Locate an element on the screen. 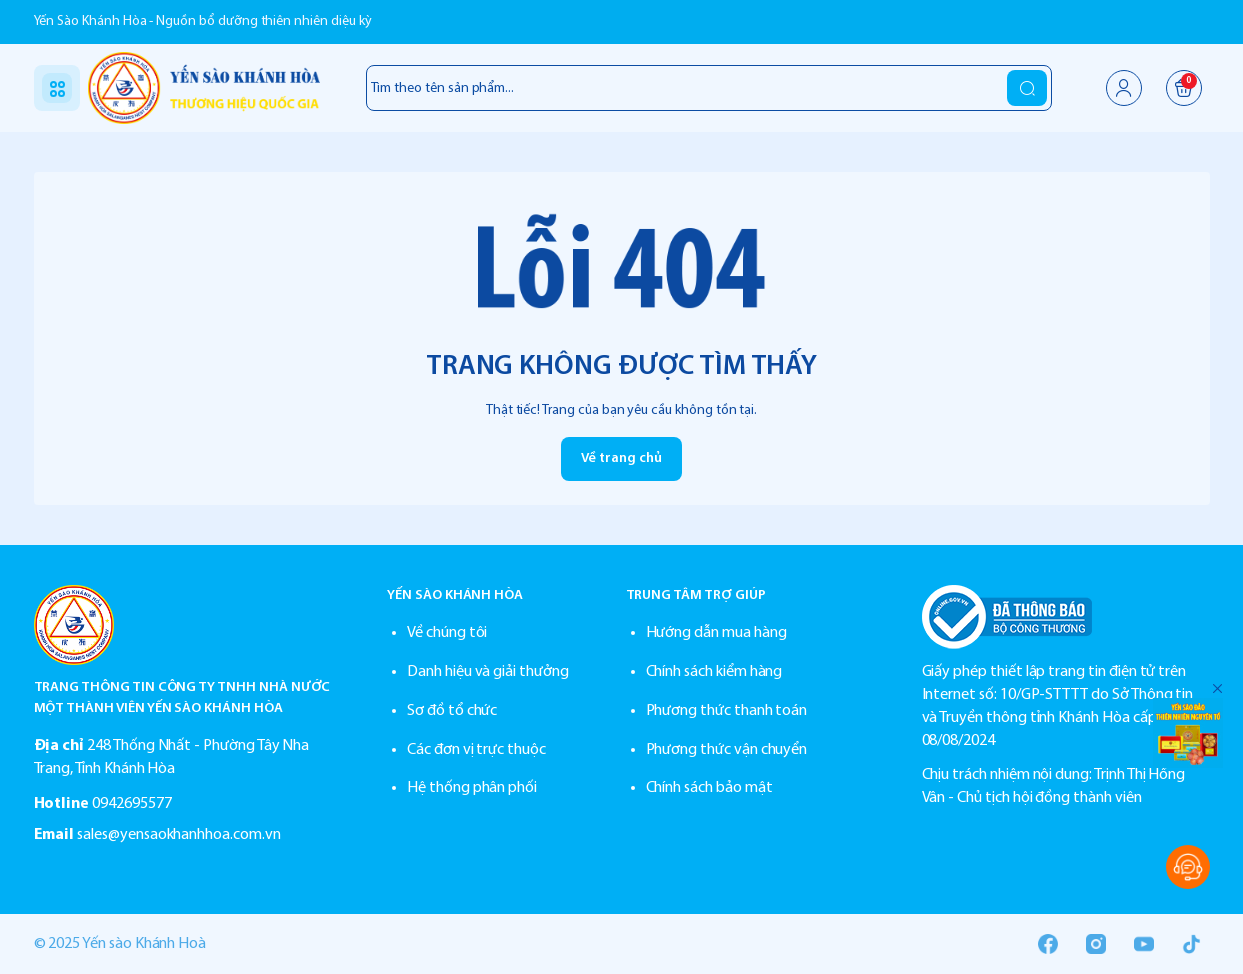 The width and height of the screenshot is (1243, 974). Danh hiệu và giải thưởng is located at coordinates (488, 672).